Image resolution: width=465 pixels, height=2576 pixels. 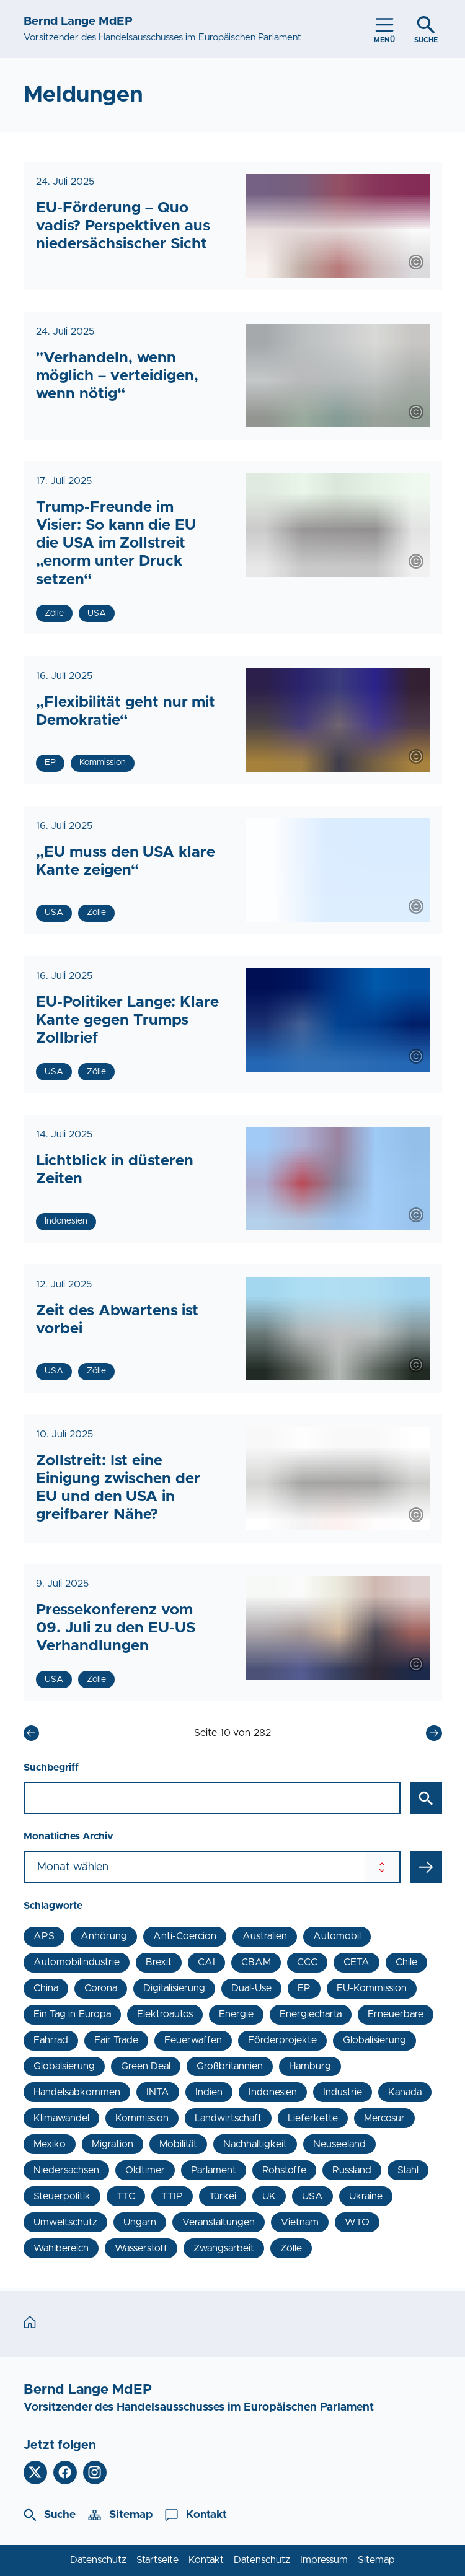 I want to click on CETA, so click(x=356, y=1962).